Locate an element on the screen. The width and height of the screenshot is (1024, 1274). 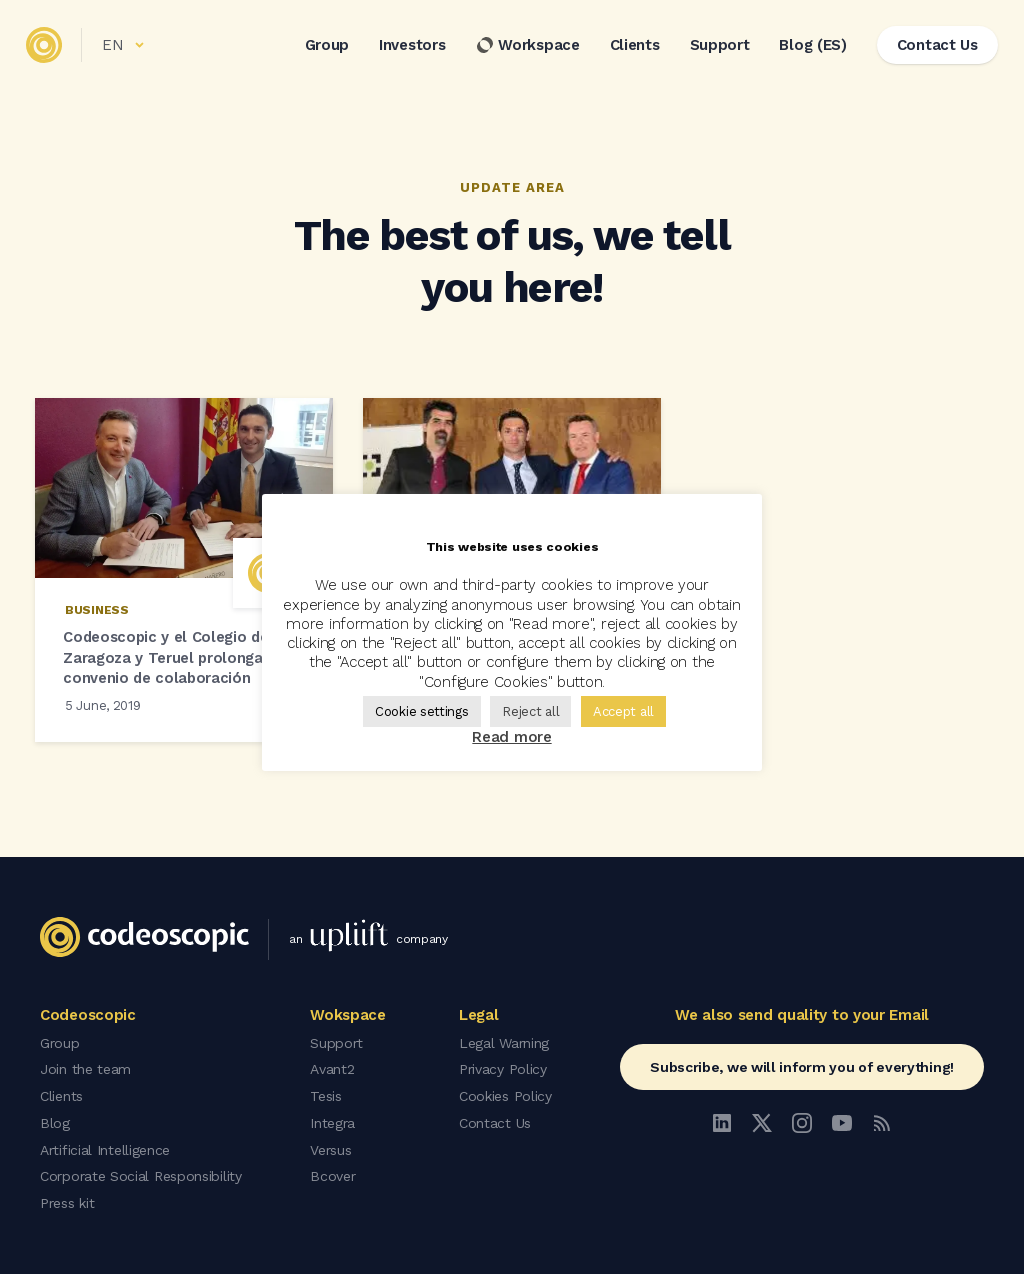
Cookies Policy is located at coordinates (505, 1097).